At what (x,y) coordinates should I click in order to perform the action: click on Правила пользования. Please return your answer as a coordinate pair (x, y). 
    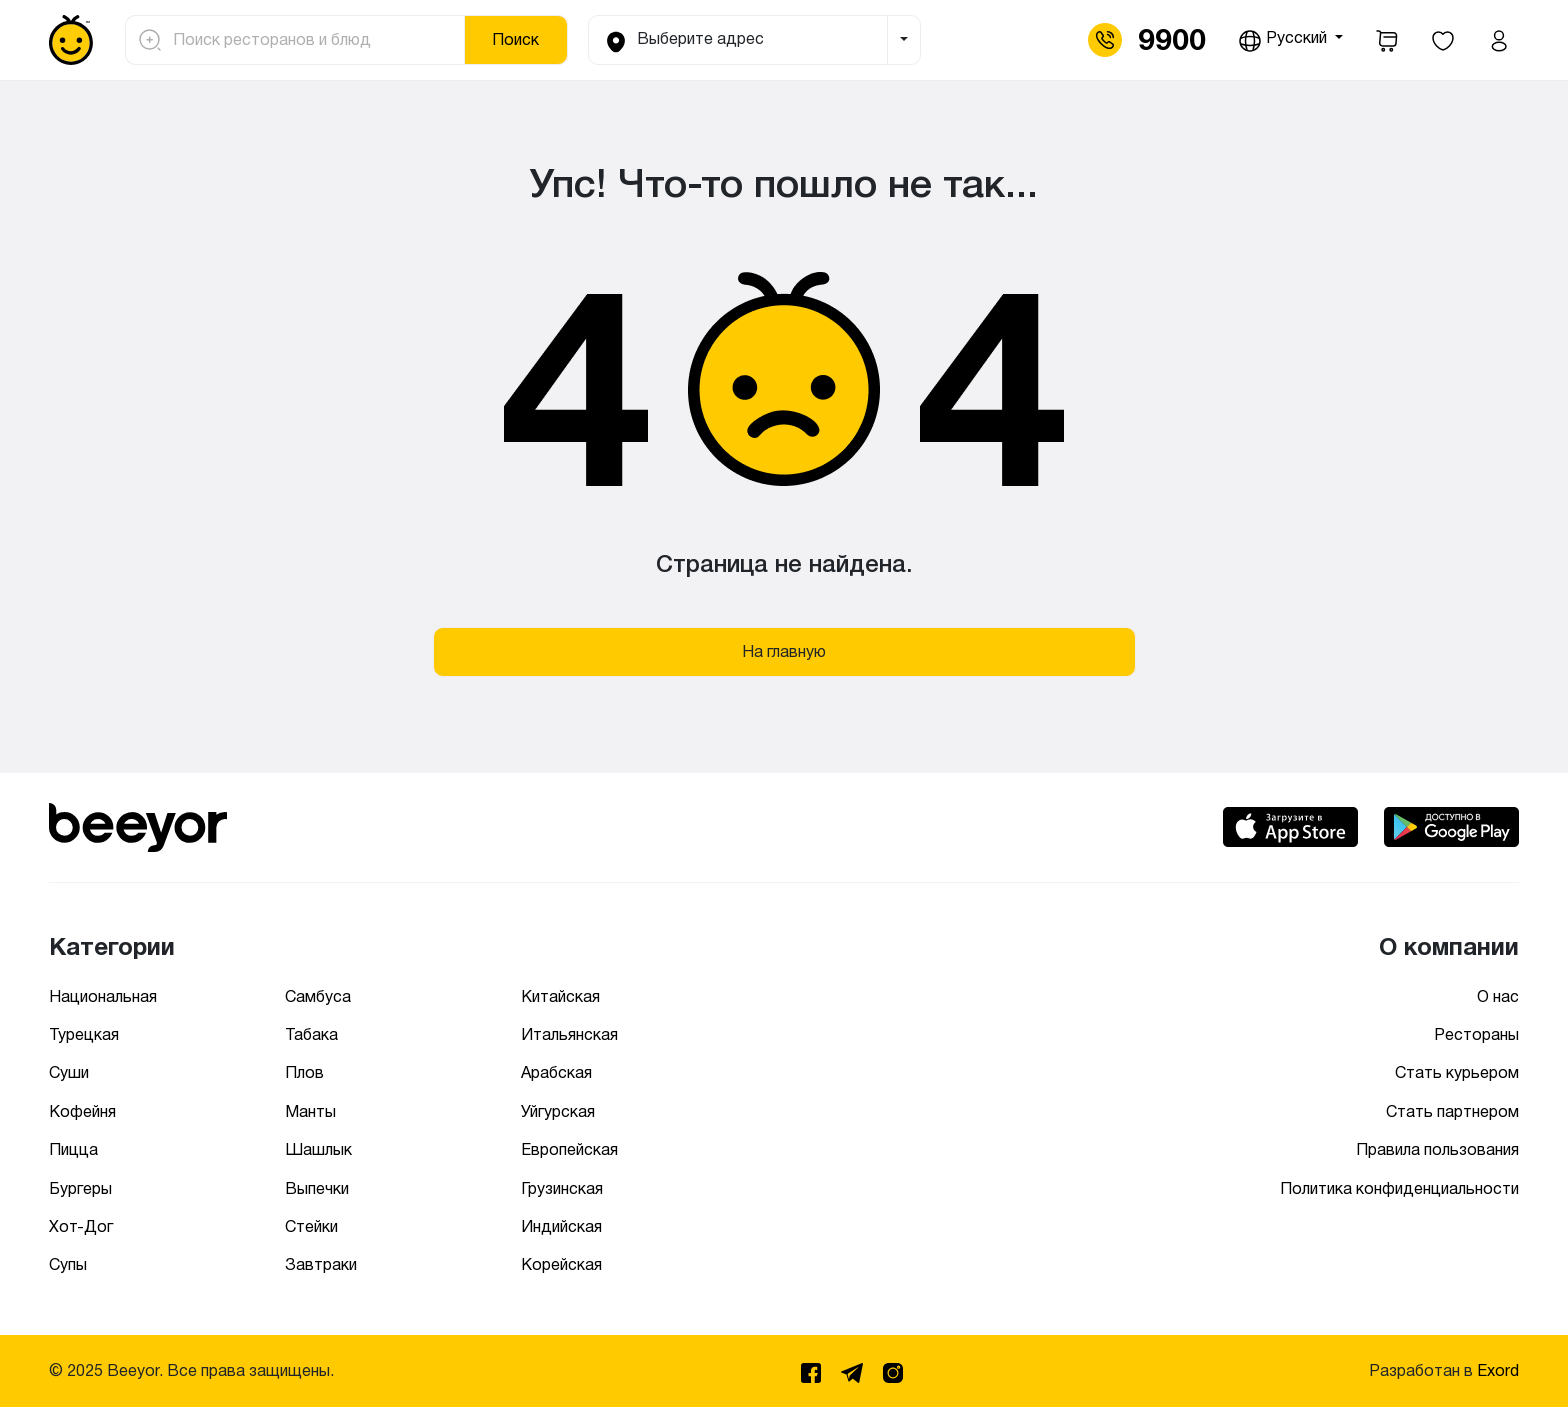
    Looking at the image, I should click on (1437, 1149).